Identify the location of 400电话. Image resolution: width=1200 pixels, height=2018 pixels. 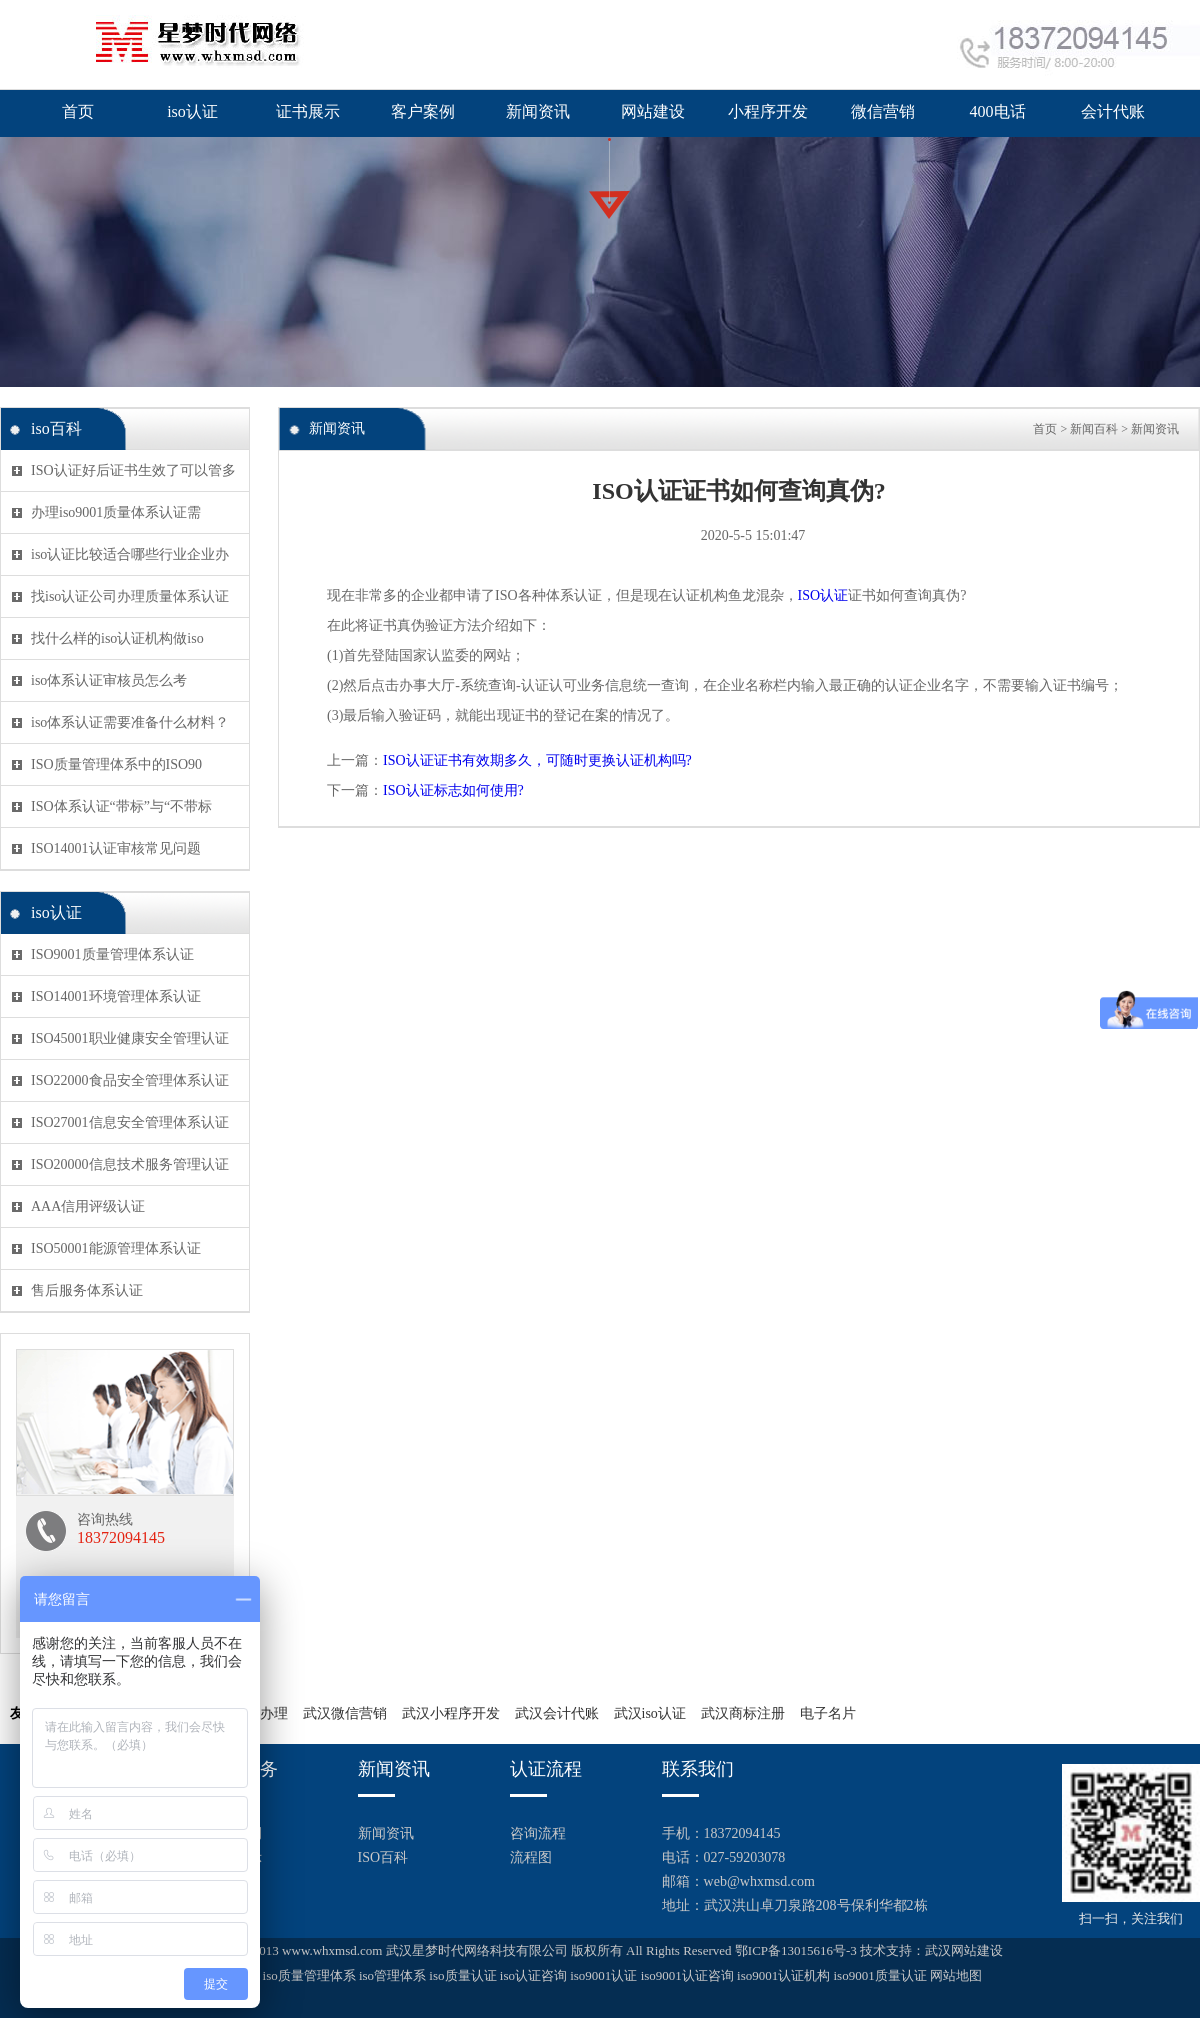
(998, 111).